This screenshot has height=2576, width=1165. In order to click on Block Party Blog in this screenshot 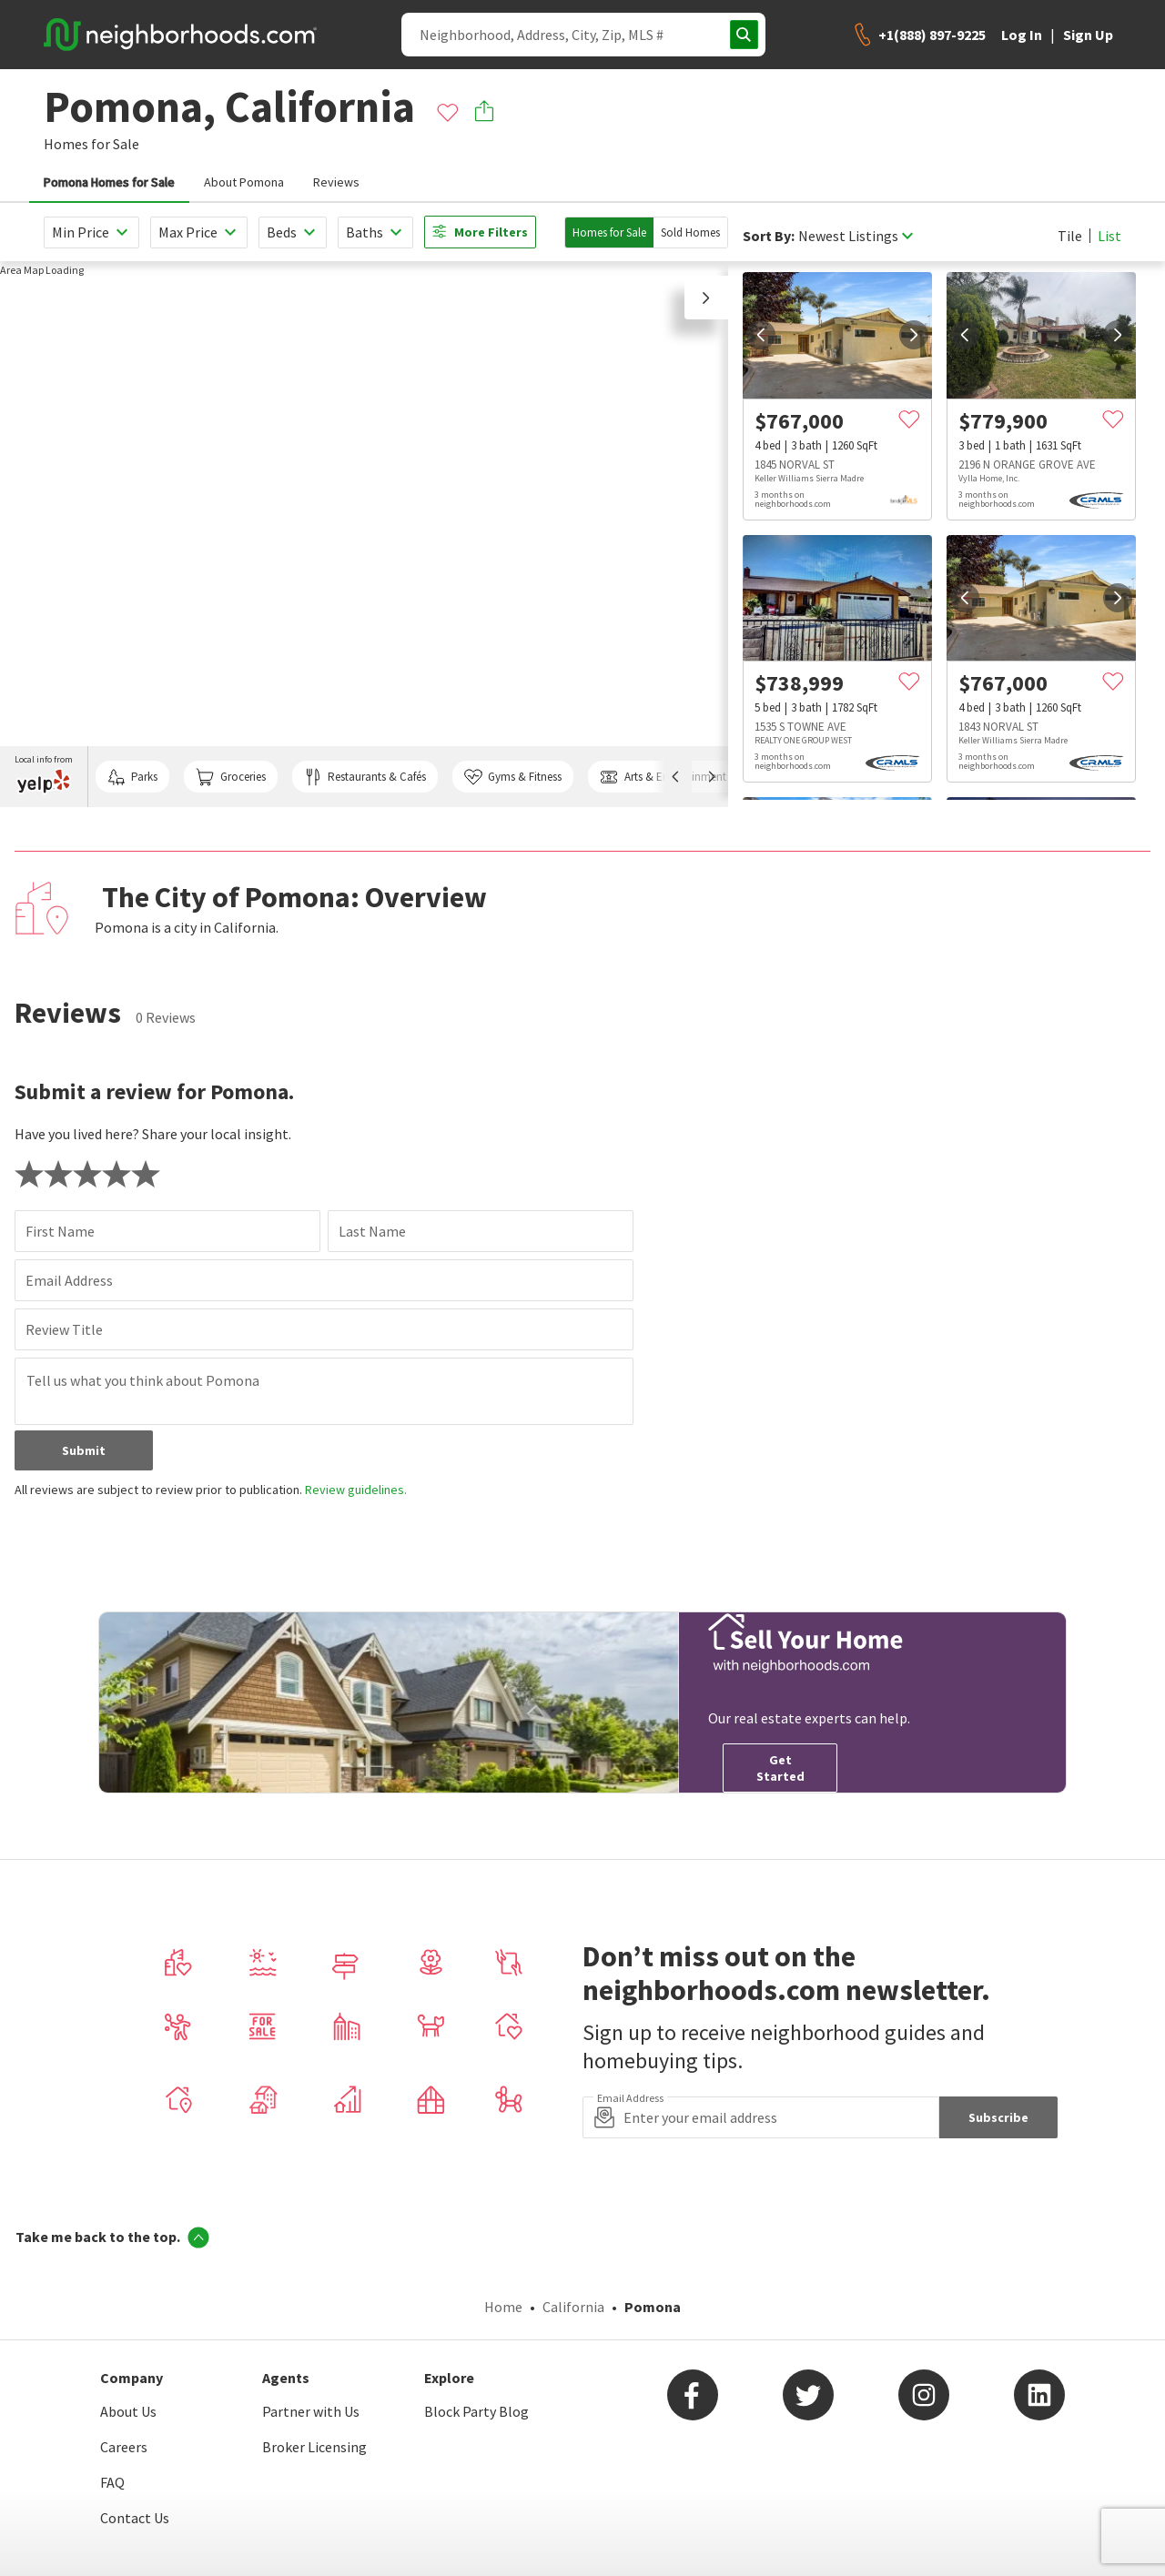, I will do `click(476, 2411)`.